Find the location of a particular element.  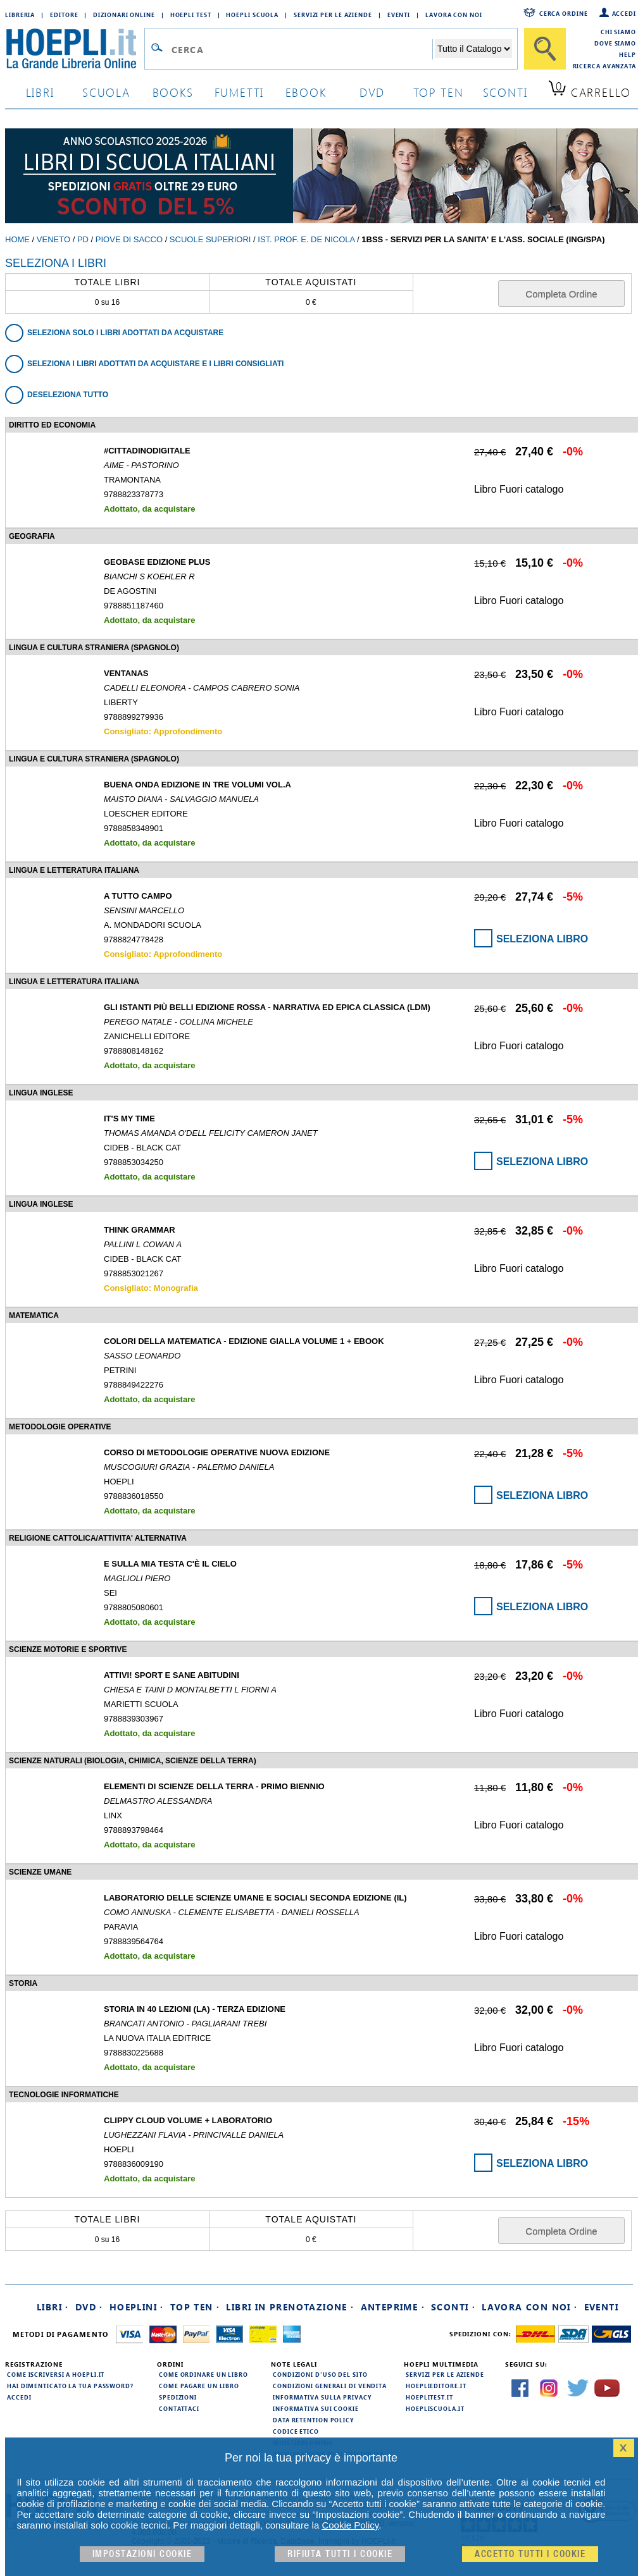

Lavora con Noi is located at coordinates (453, 14).